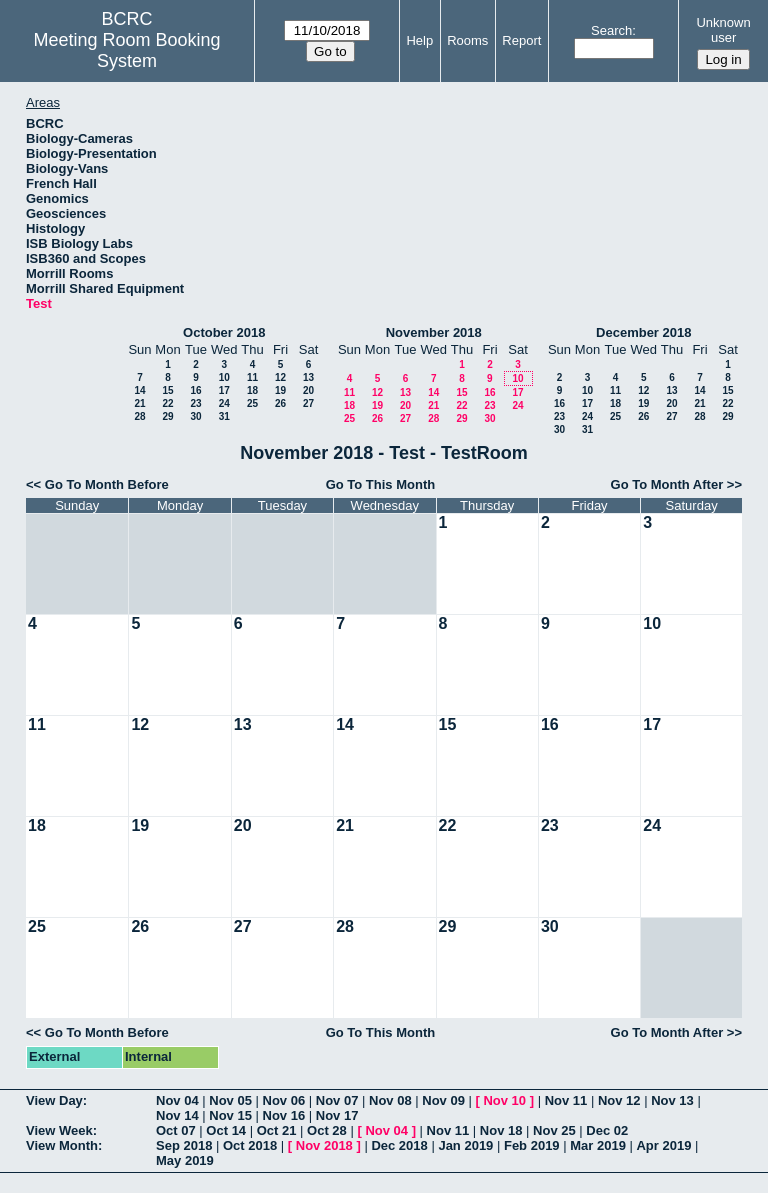 The height and width of the screenshot is (1193, 768). Describe the element at coordinates (598, 1145) in the screenshot. I see `Mar 2019` at that location.